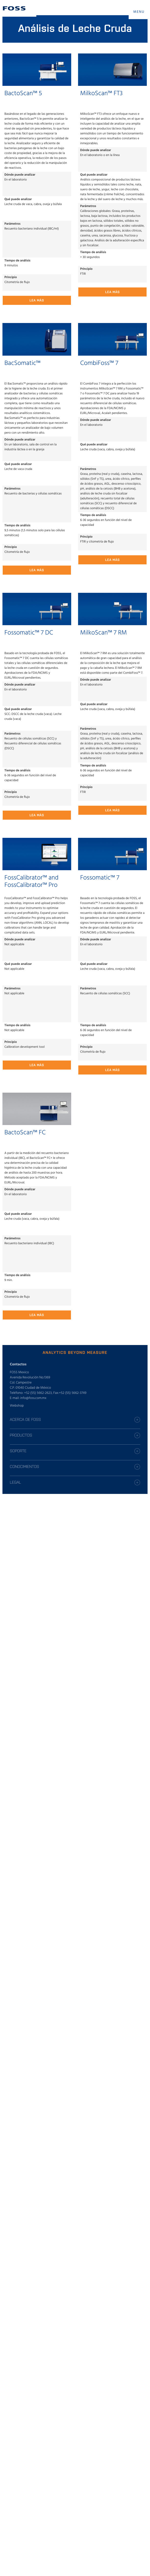 This screenshot has width=150, height=2576. What do you see at coordinates (139, 12) in the screenshot?
I see `MENU` at bounding box center [139, 12].